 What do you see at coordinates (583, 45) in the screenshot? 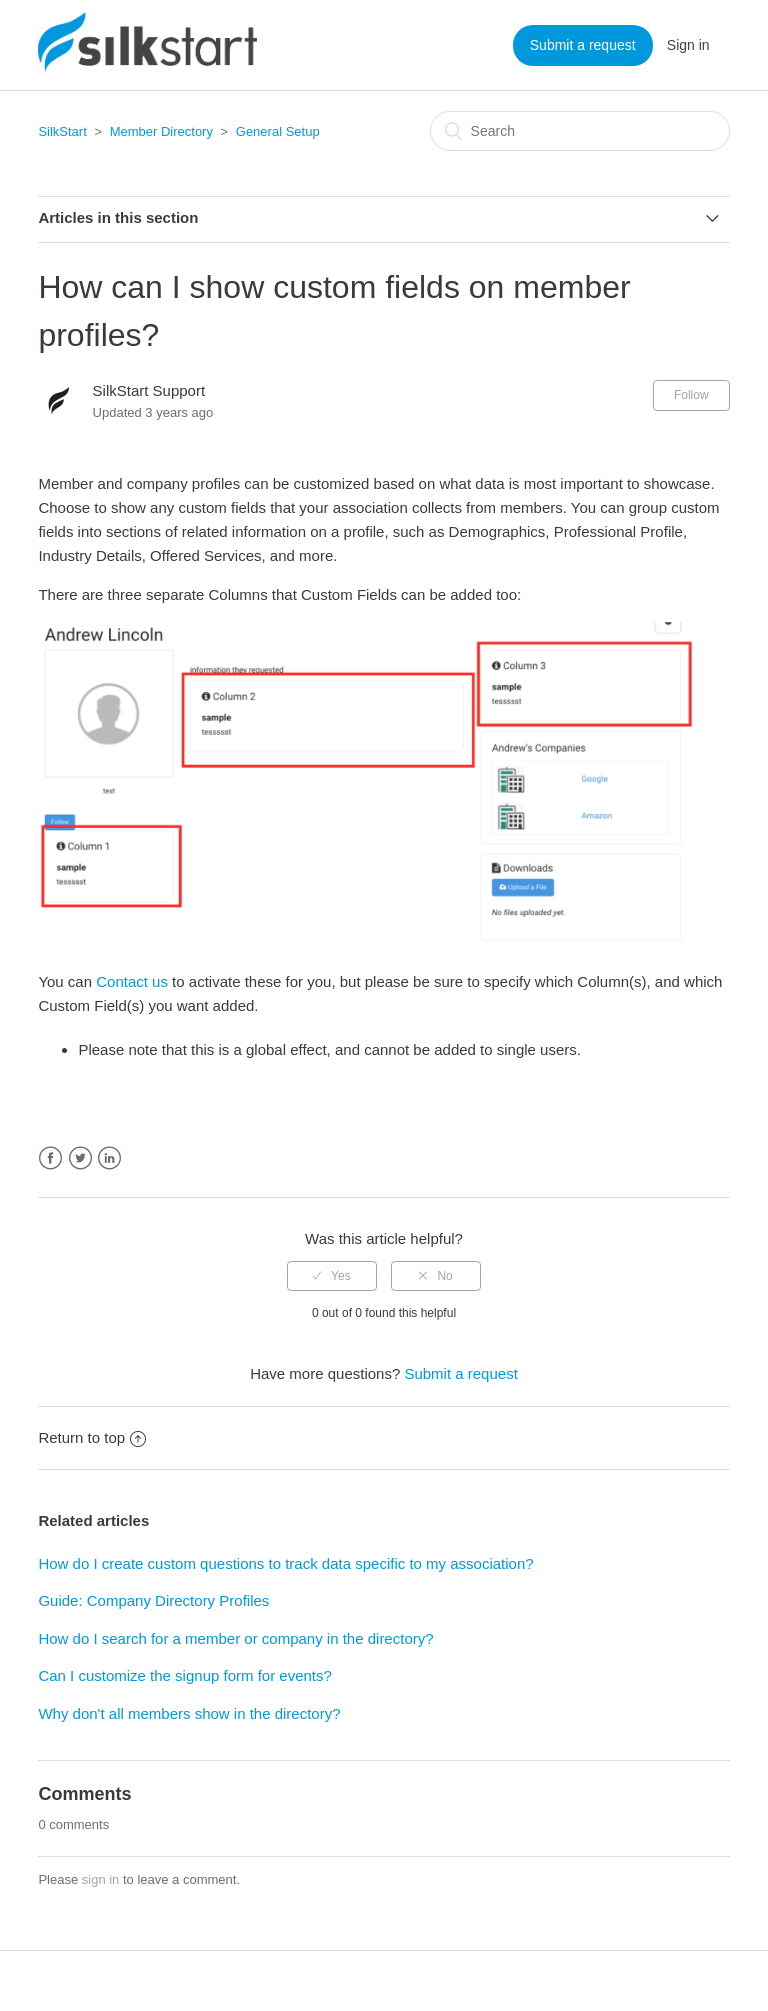
I see `Submit a request` at bounding box center [583, 45].